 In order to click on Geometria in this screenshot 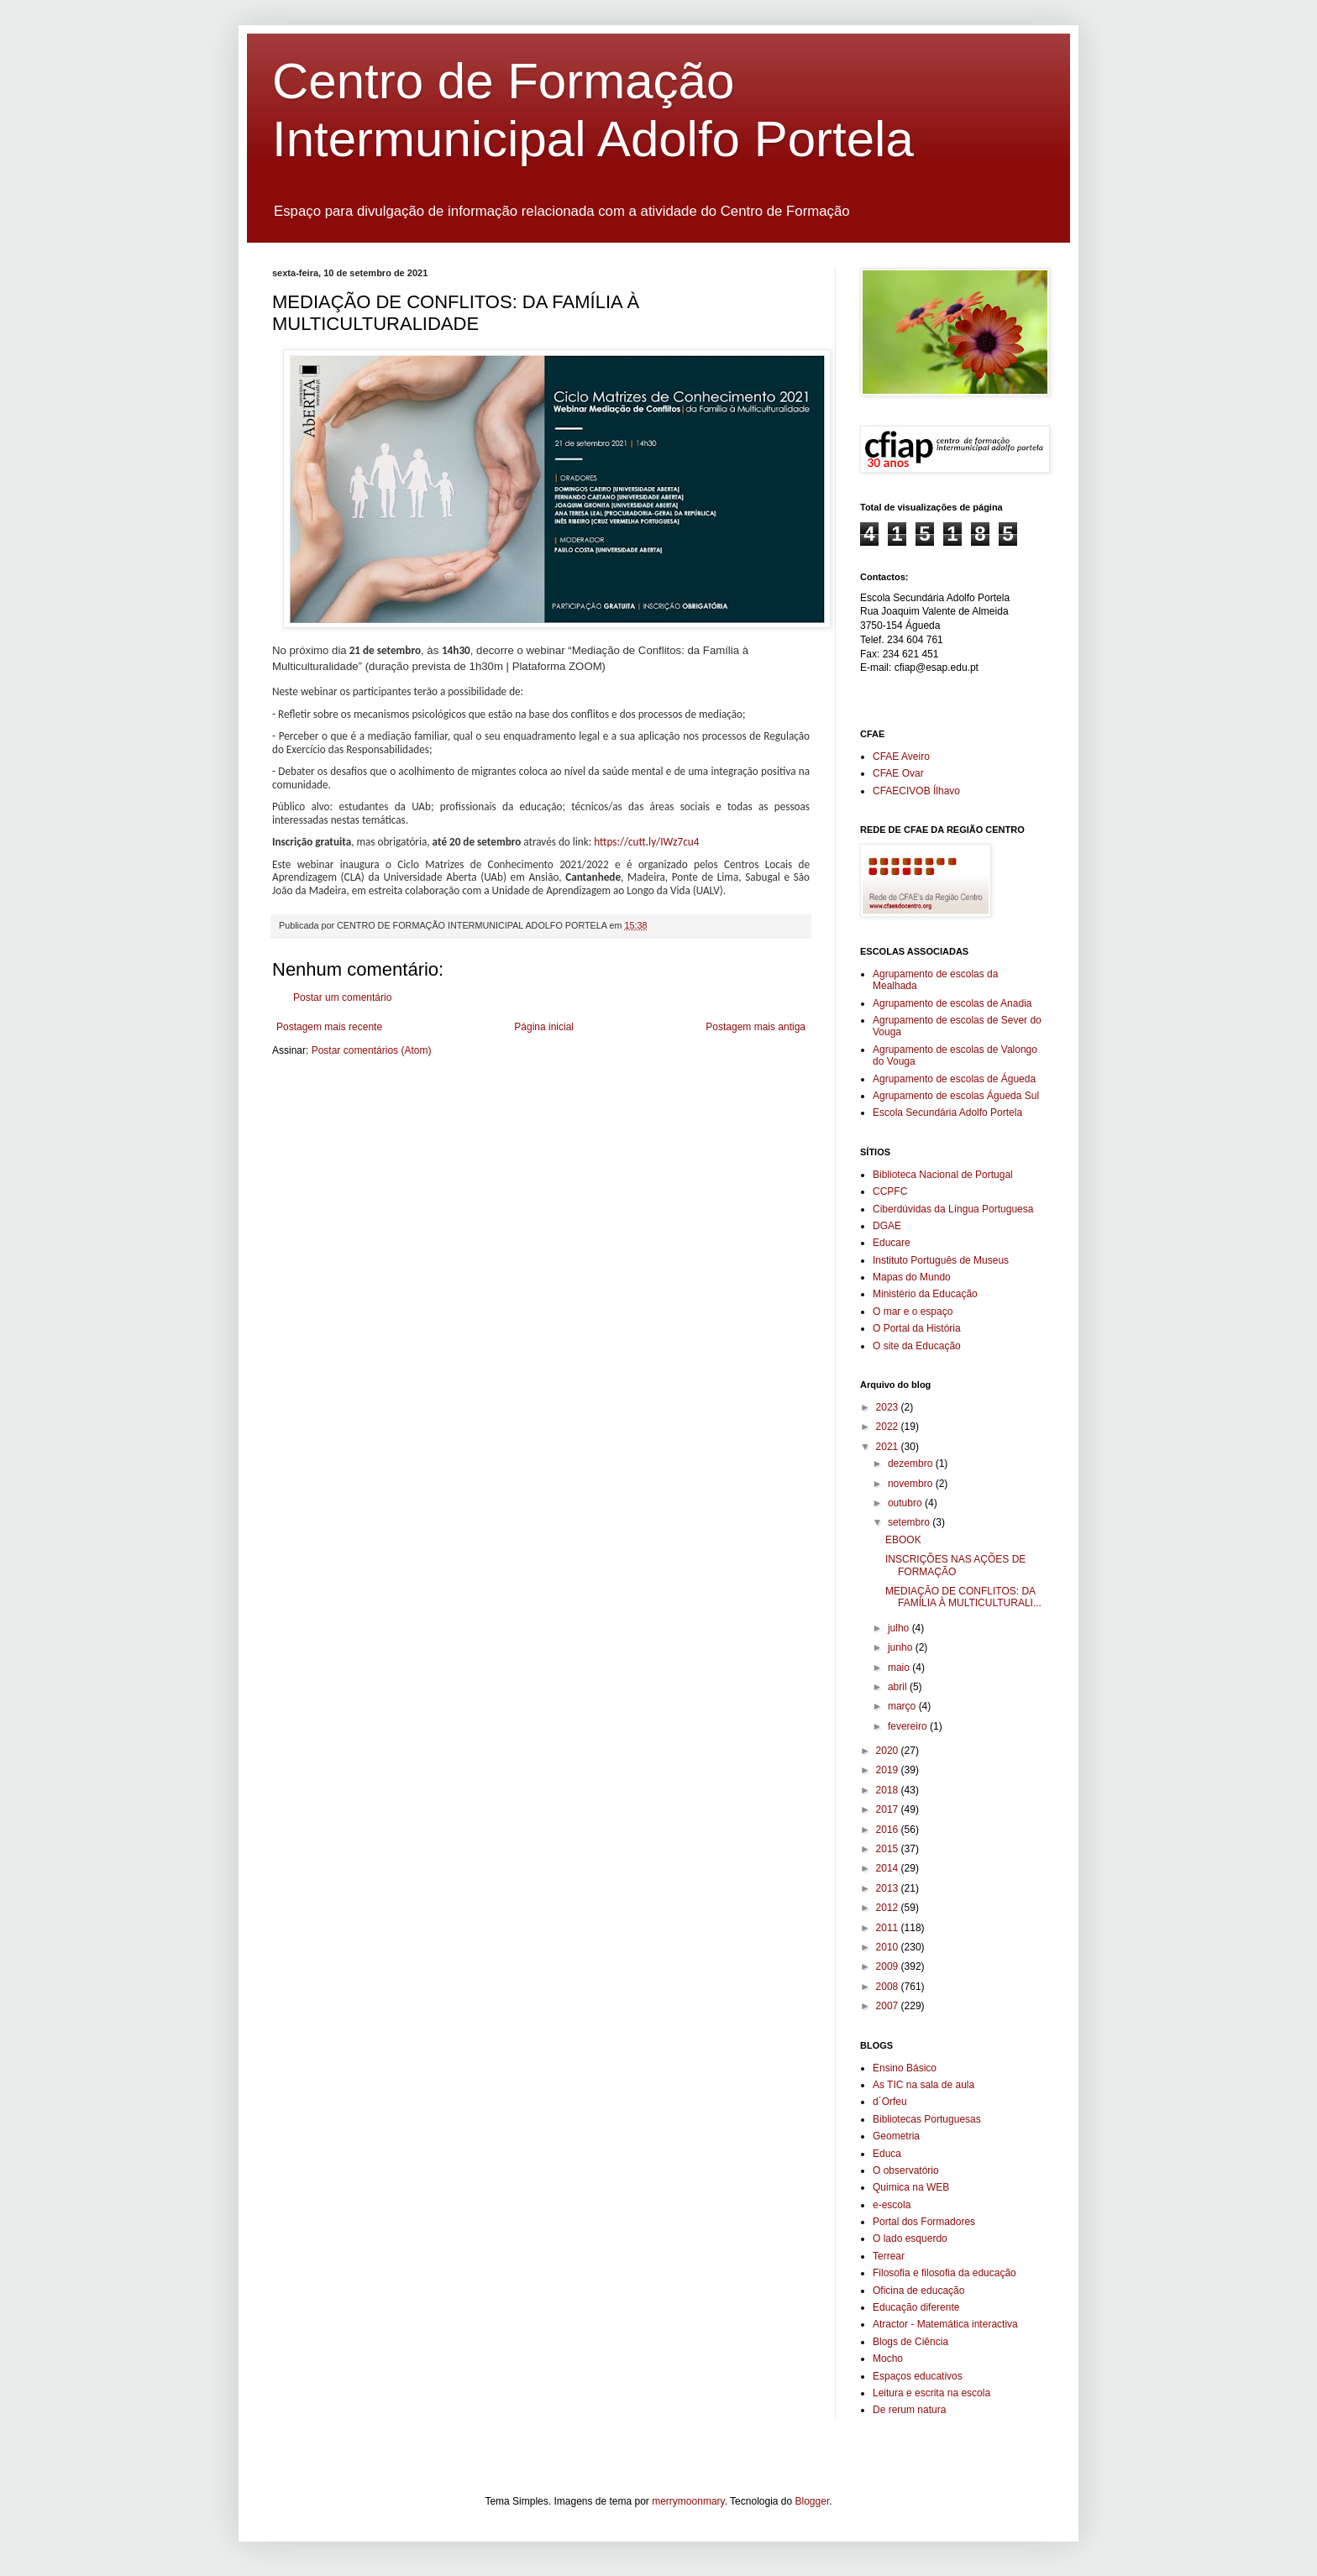, I will do `click(896, 2136)`.